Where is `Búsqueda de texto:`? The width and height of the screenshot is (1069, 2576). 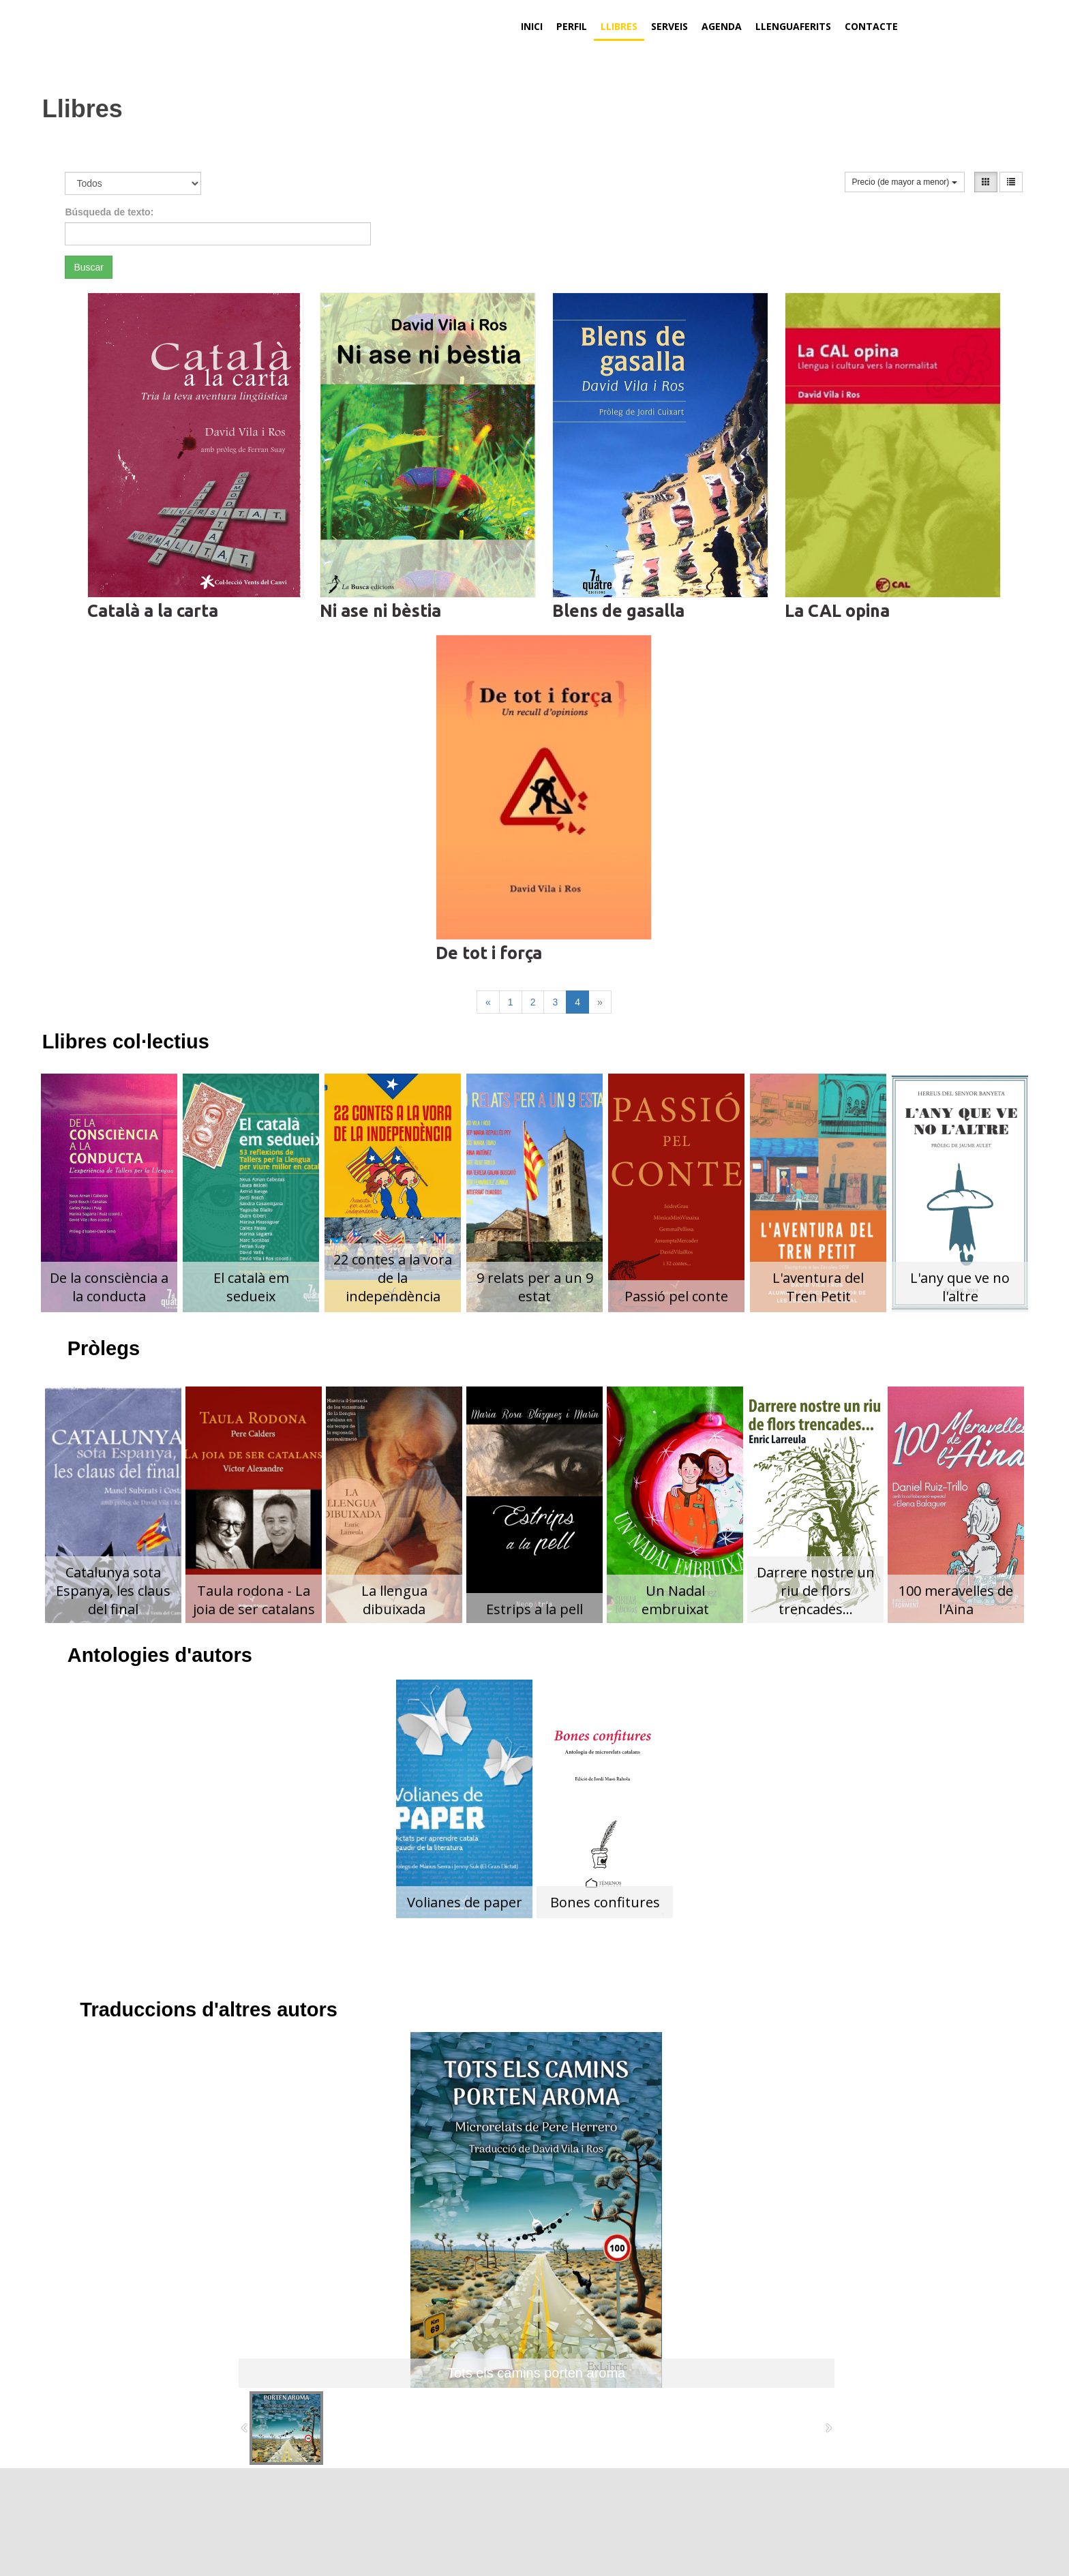
Búsqueda de texto: is located at coordinates (109, 212).